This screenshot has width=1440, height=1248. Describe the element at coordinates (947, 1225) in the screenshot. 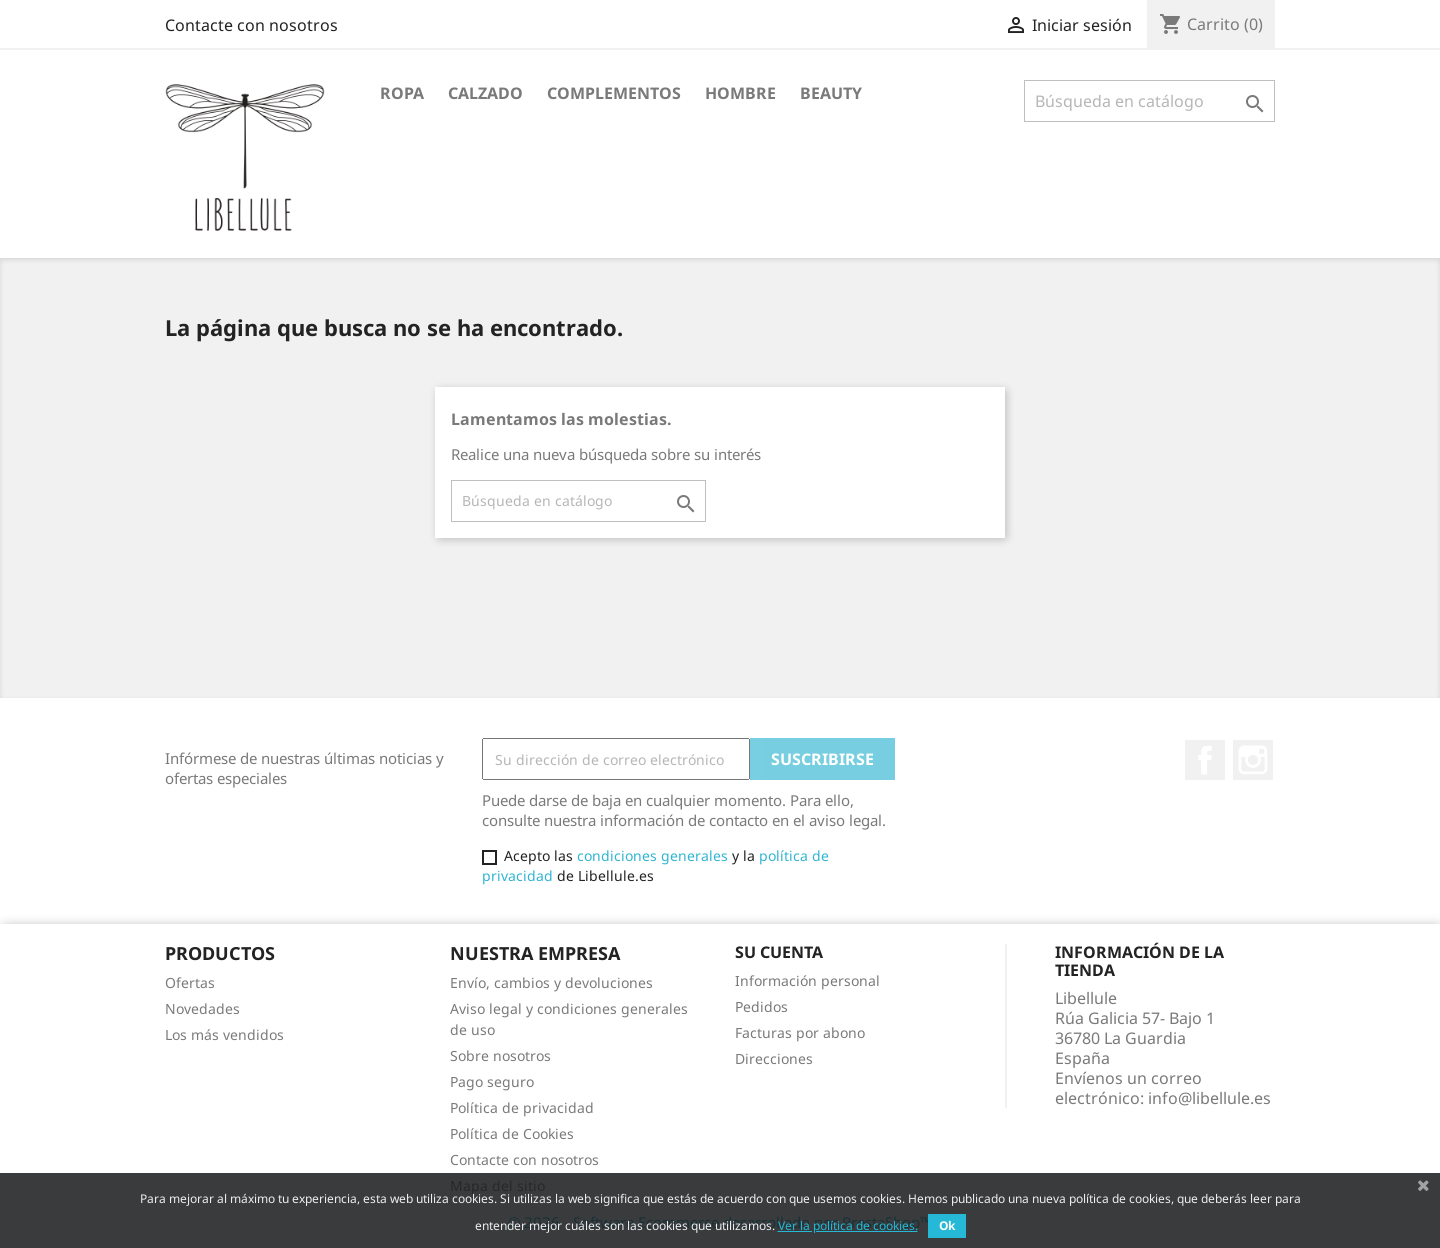

I see `Ok` at that location.